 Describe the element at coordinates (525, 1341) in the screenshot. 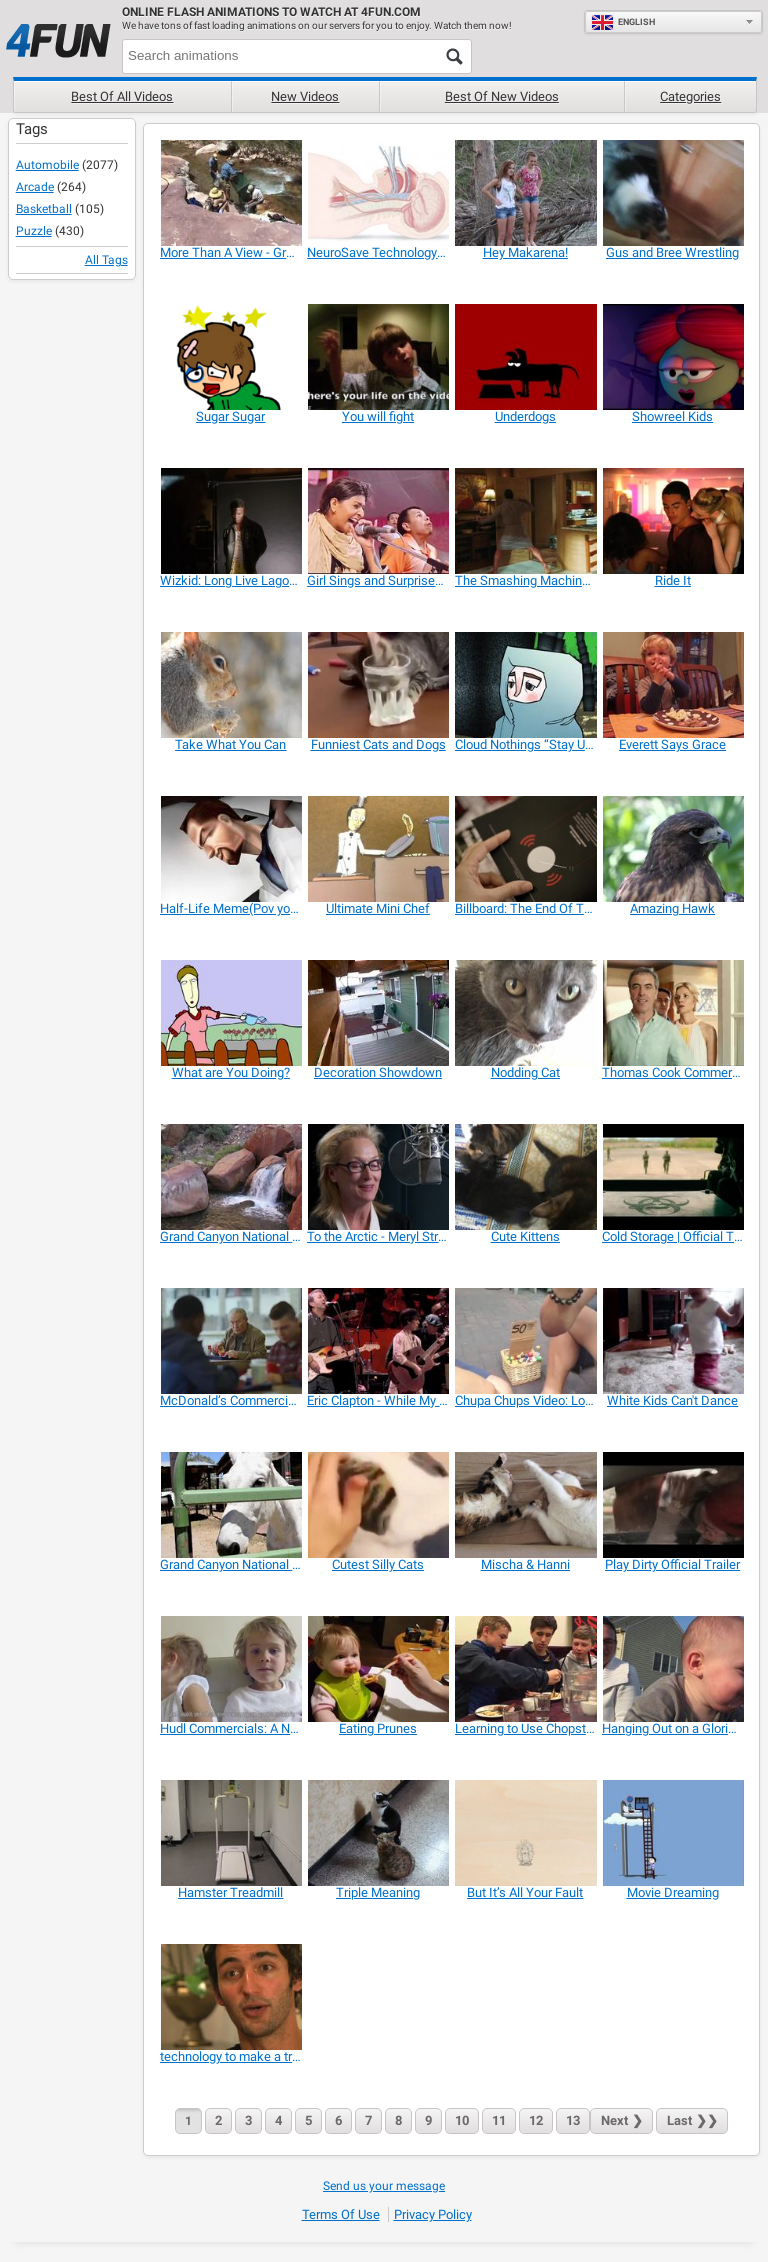

I see `[Chupa Chups Video: Lollipop Street Artist]` at that location.